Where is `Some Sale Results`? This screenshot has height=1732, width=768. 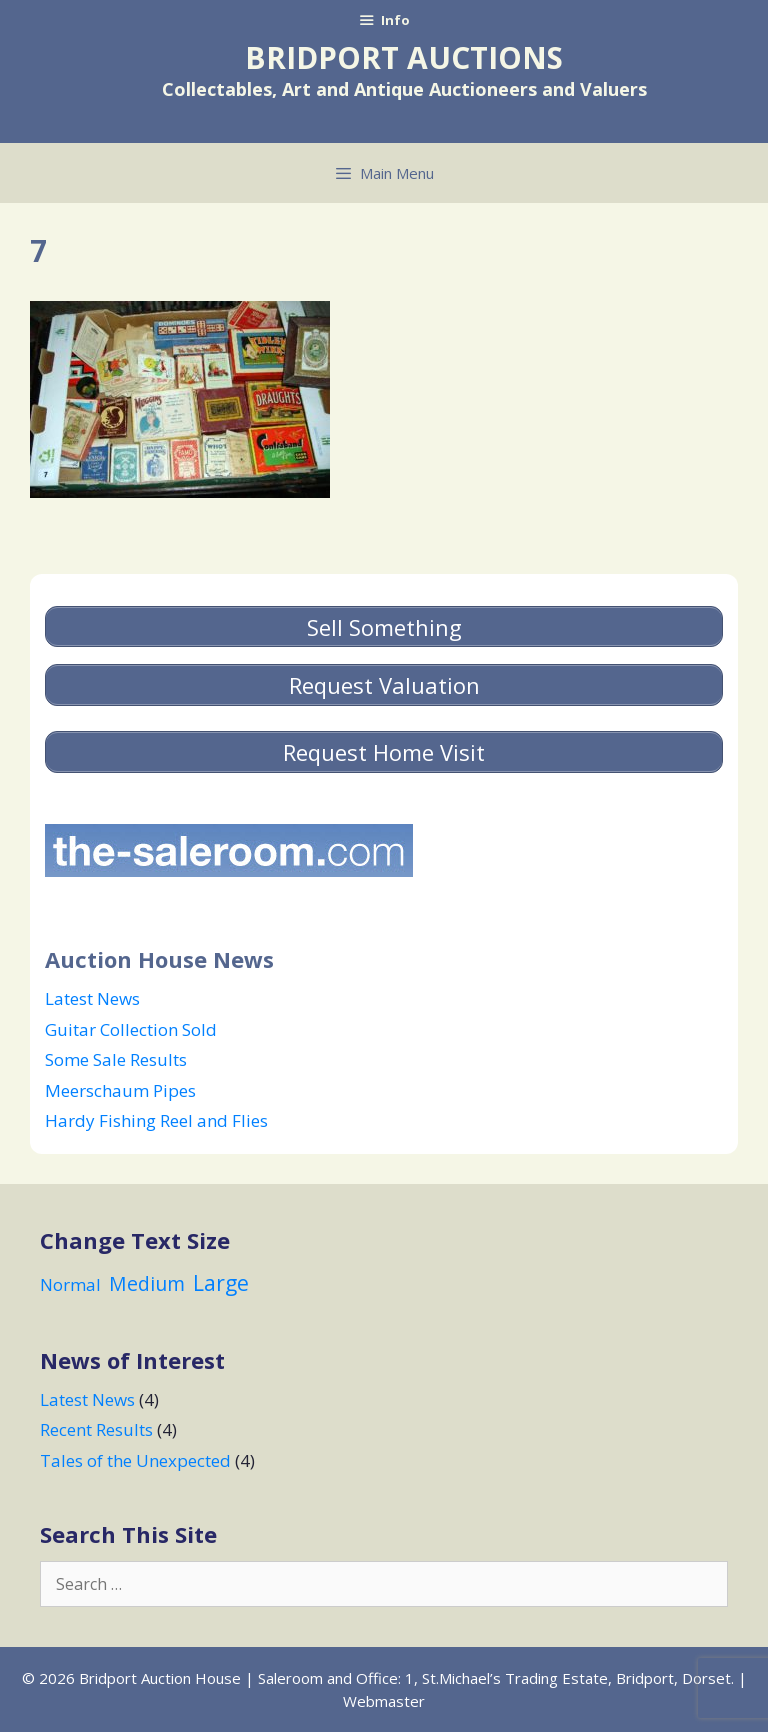
Some Sale Results is located at coordinates (116, 1059).